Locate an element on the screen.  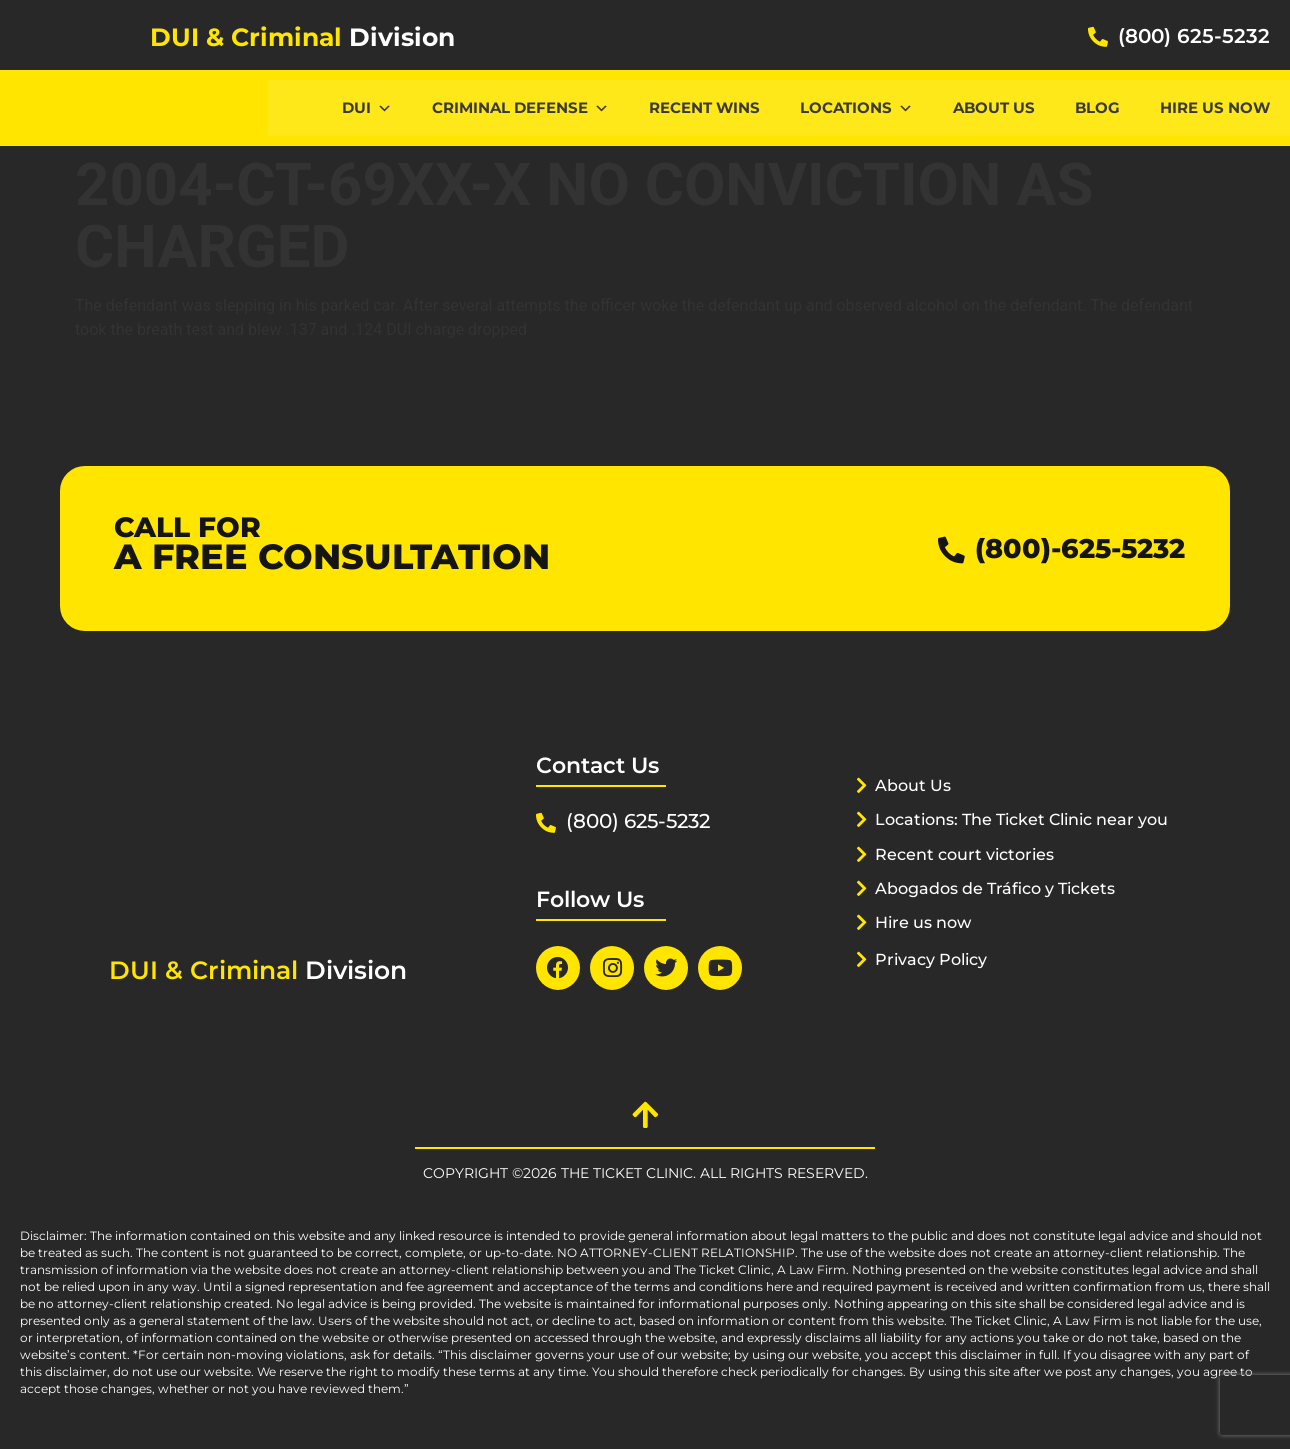
CRIMINAL DEFENSE is located at coordinates (520, 107).